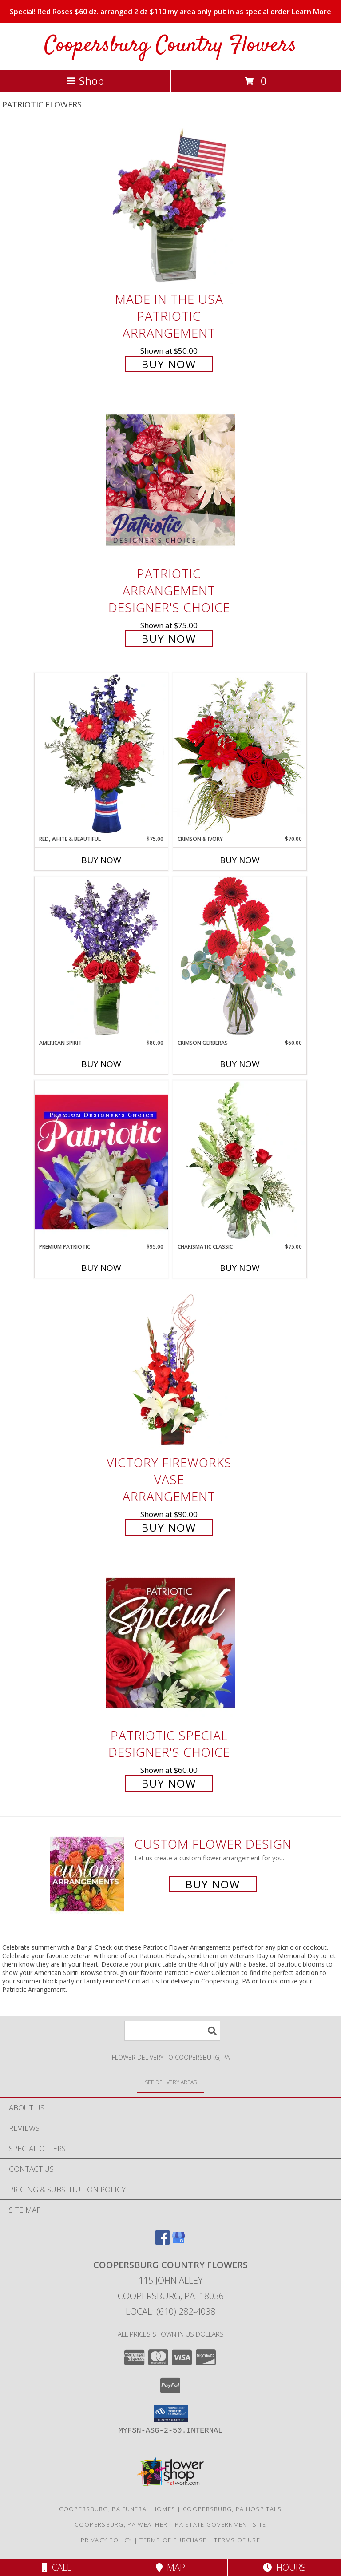 The image size is (341, 2576). What do you see at coordinates (169, 638) in the screenshot?
I see `Buy Now [Buy Patriotic Arrangement Designer's Choice for $75.00]` at bounding box center [169, 638].